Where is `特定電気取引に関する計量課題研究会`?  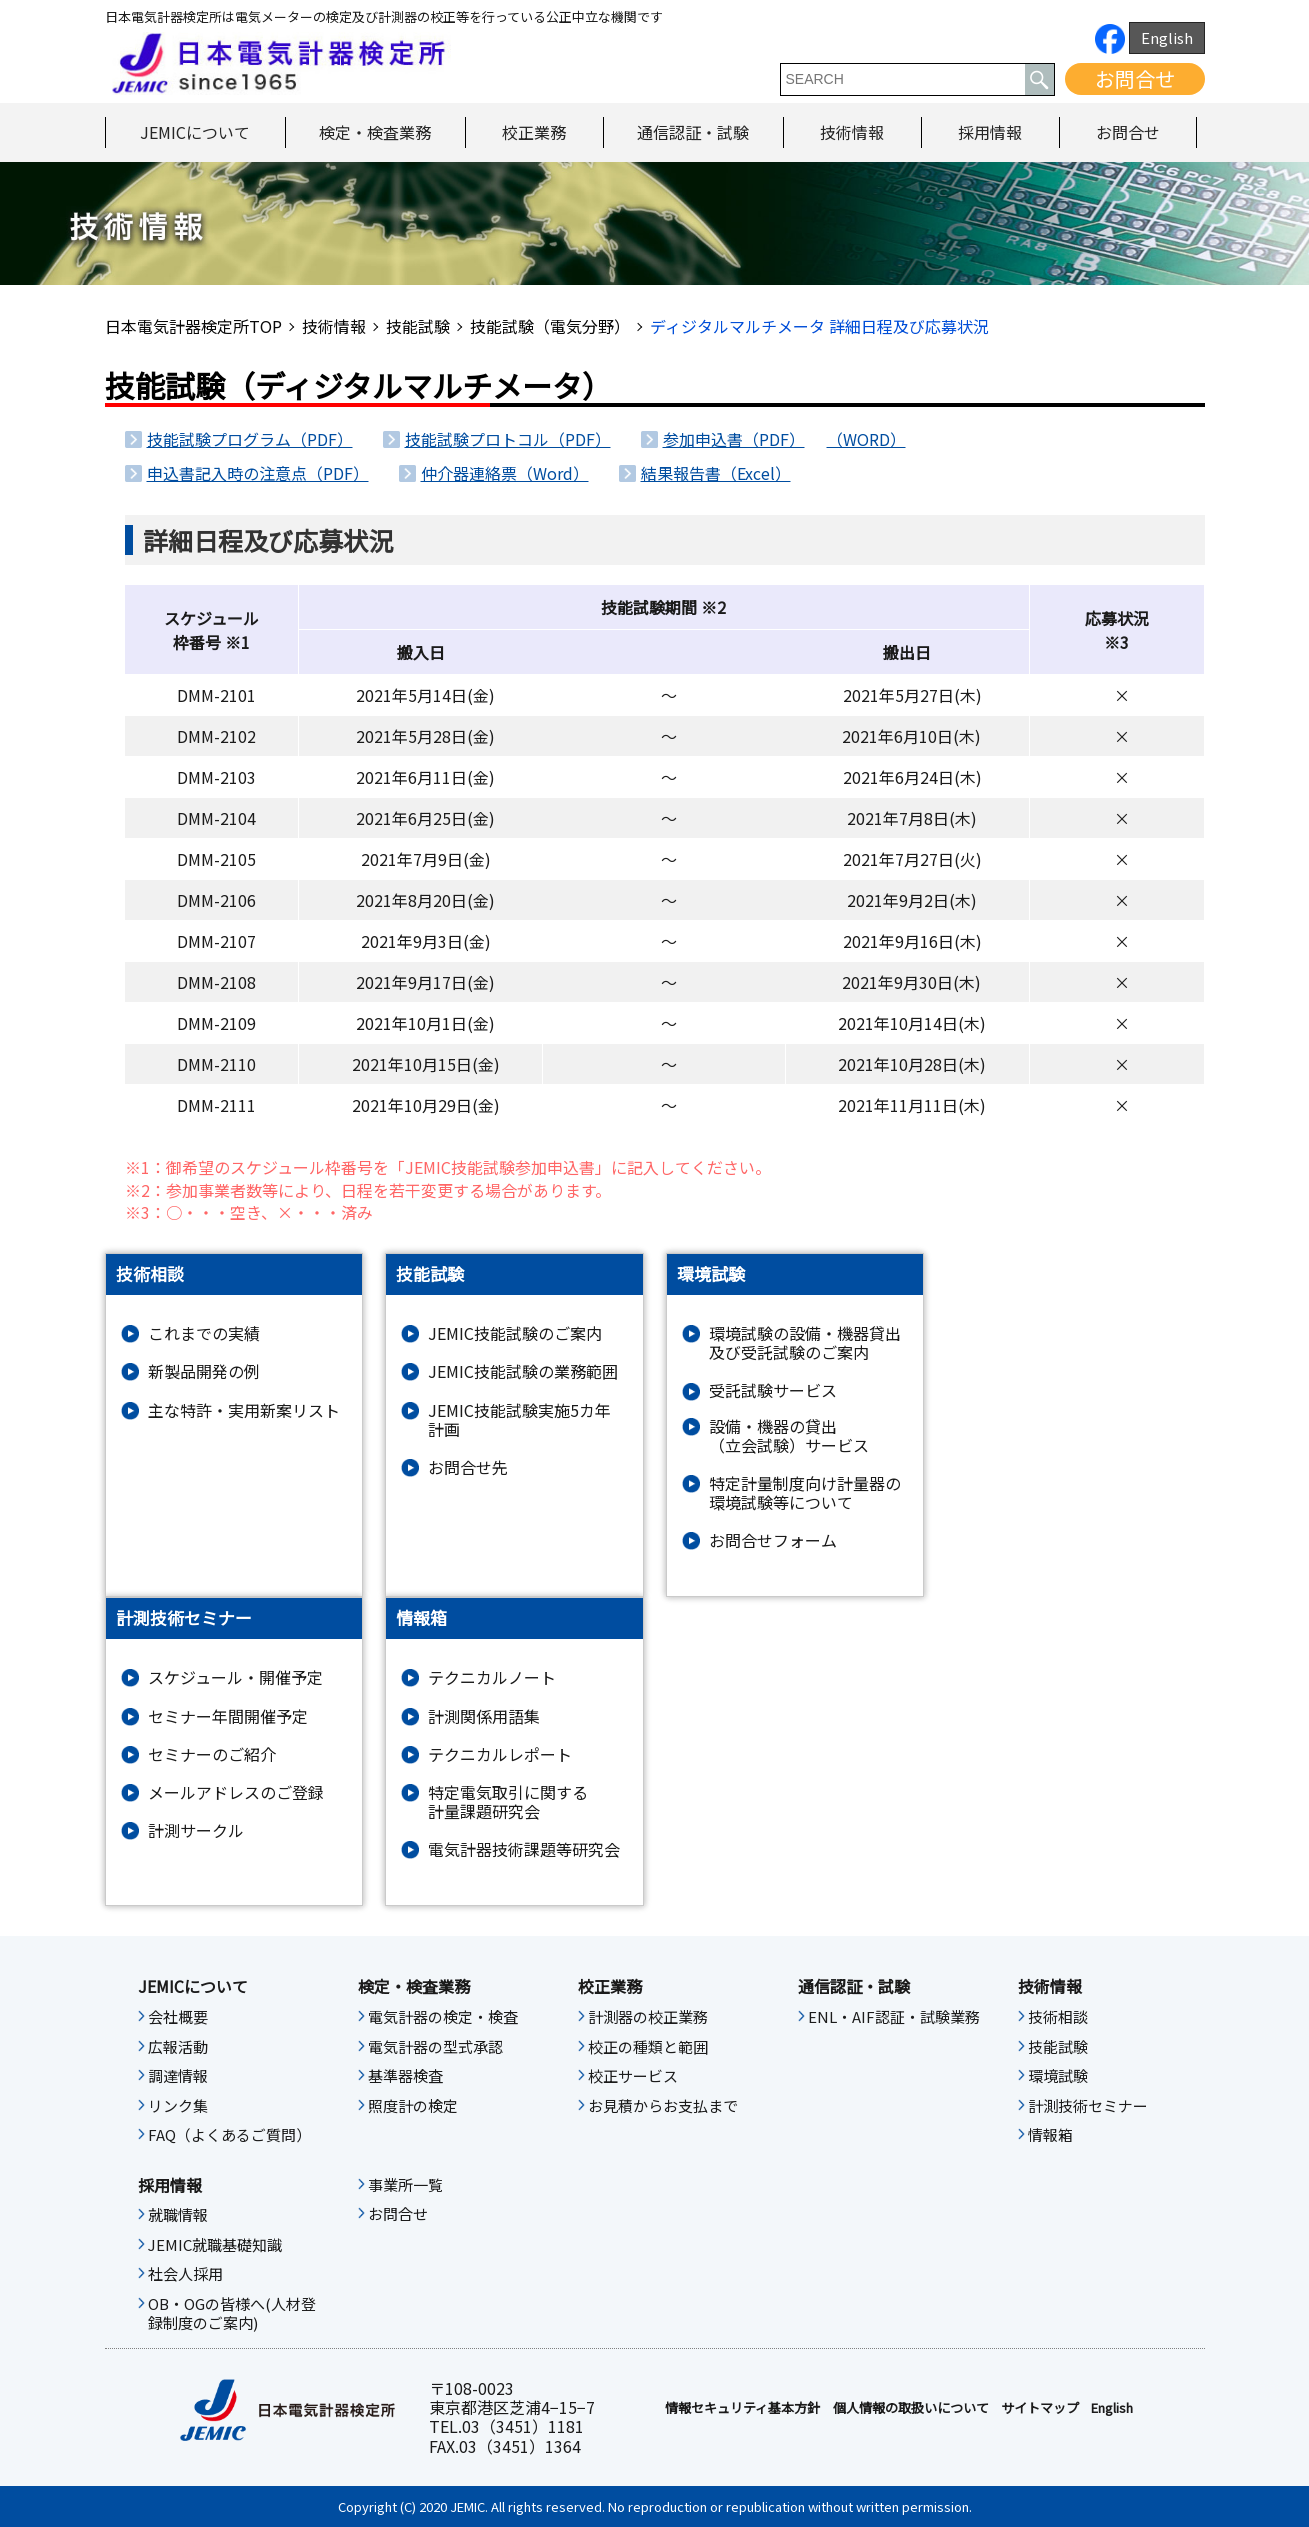
特定電気取引に関する計量課題研究会 is located at coordinates (508, 1802).